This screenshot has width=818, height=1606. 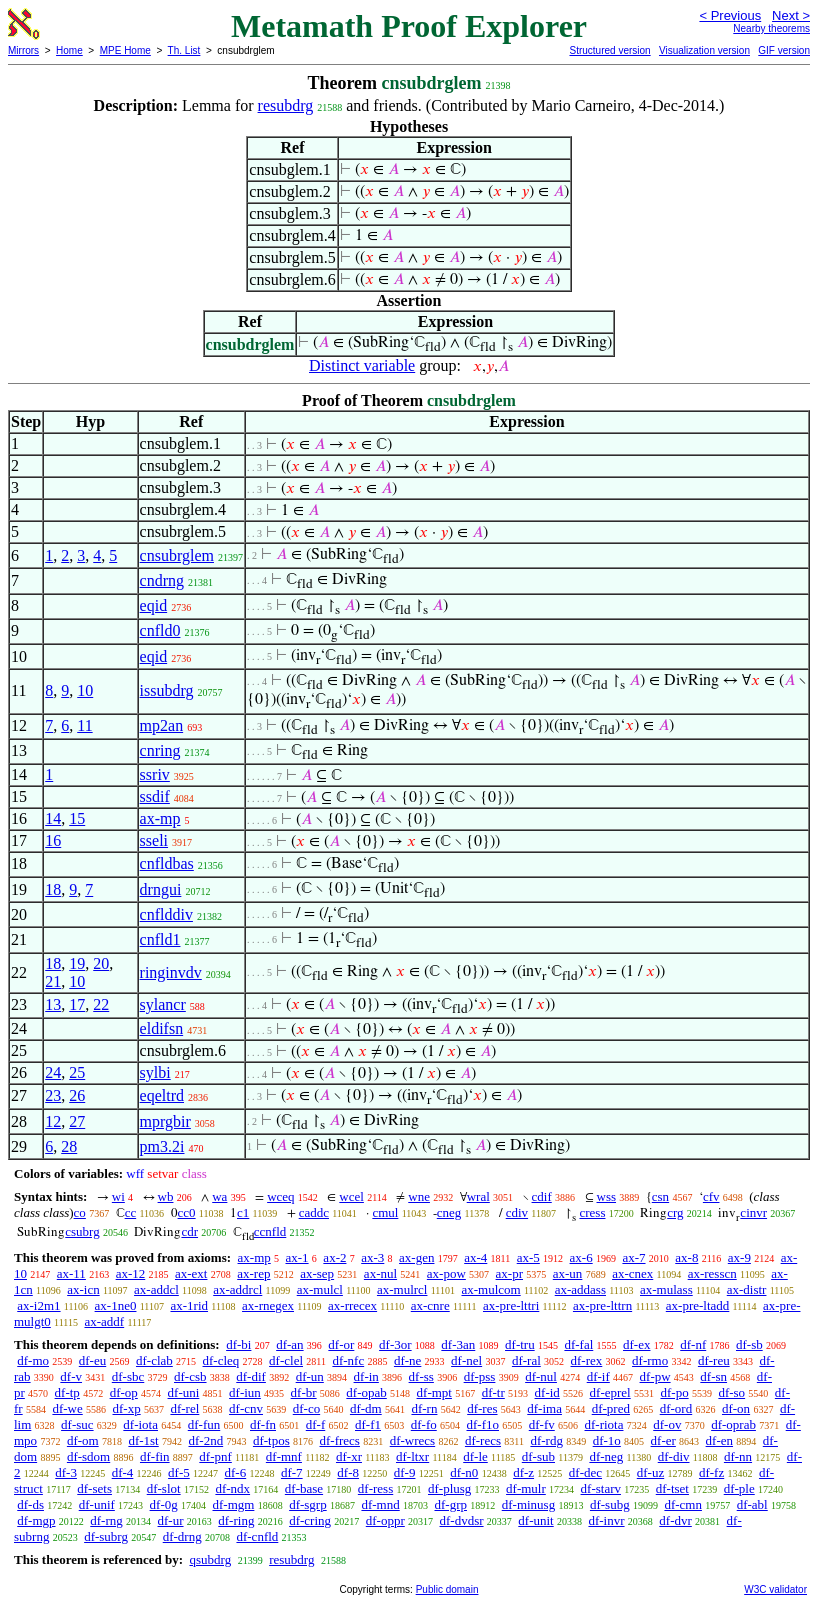 What do you see at coordinates (719, 1440) in the screenshot?
I see `df-en` at bounding box center [719, 1440].